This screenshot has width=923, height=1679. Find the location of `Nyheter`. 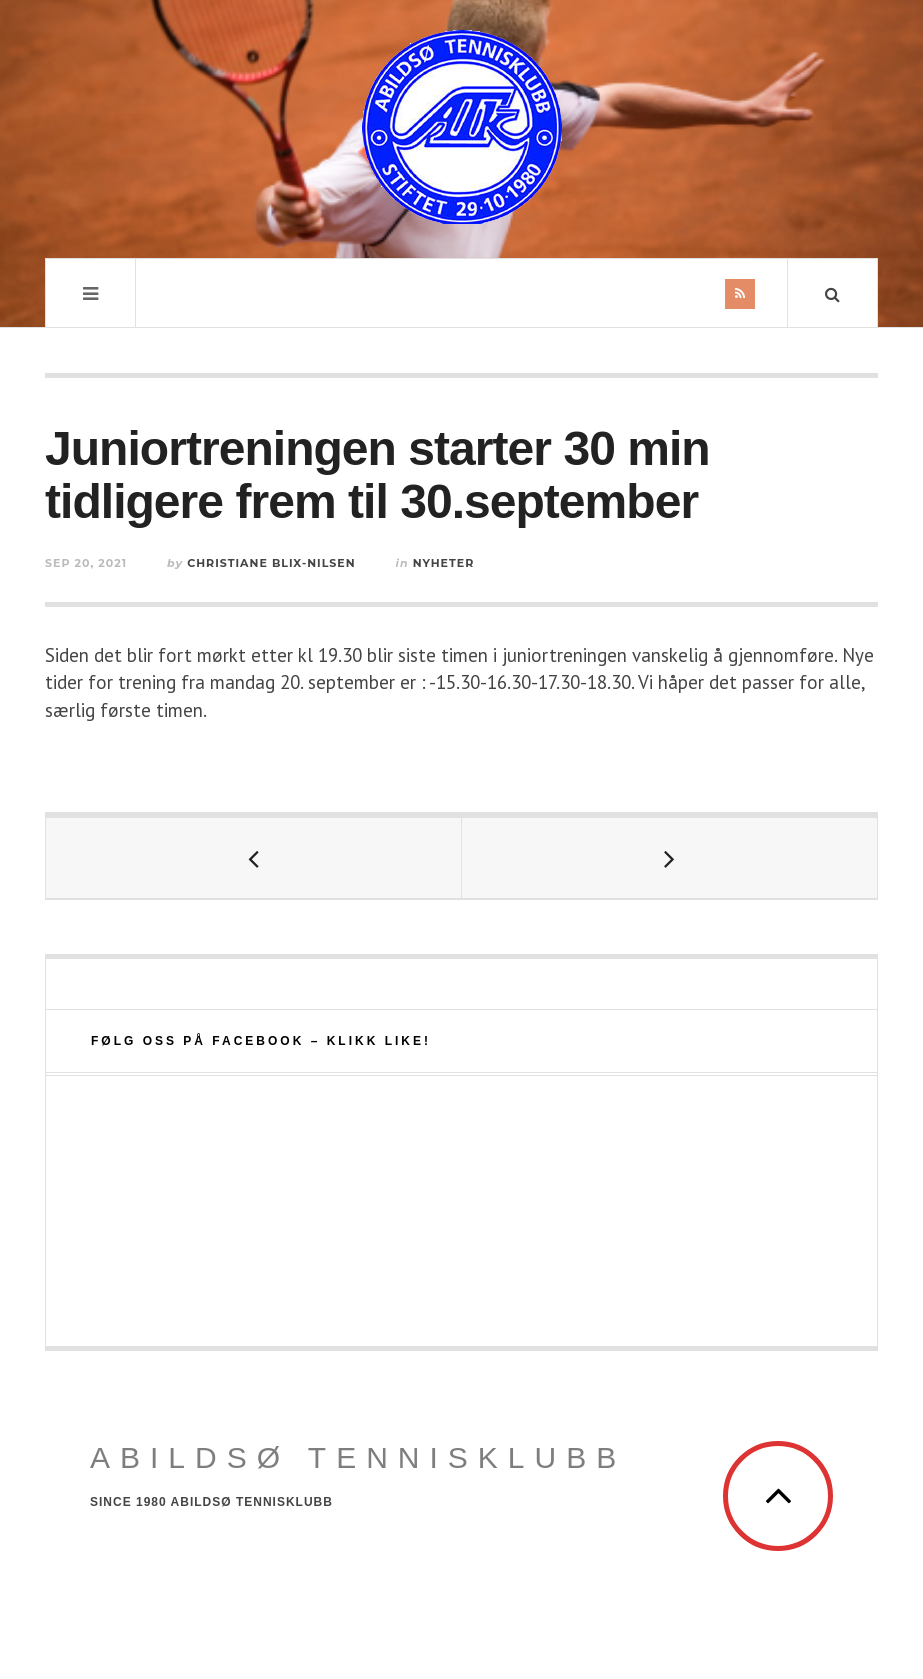

Nyheter is located at coordinates (444, 563).